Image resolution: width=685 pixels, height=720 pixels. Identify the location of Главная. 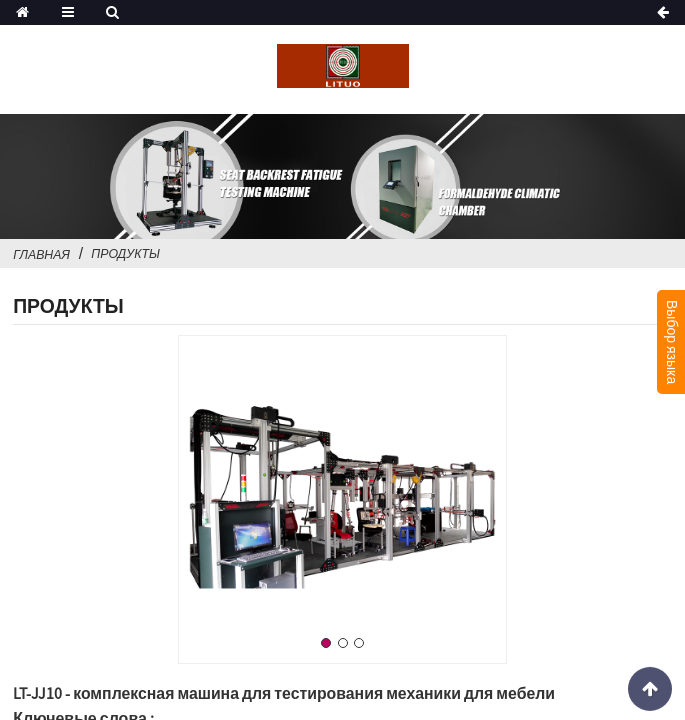
(41, 254).